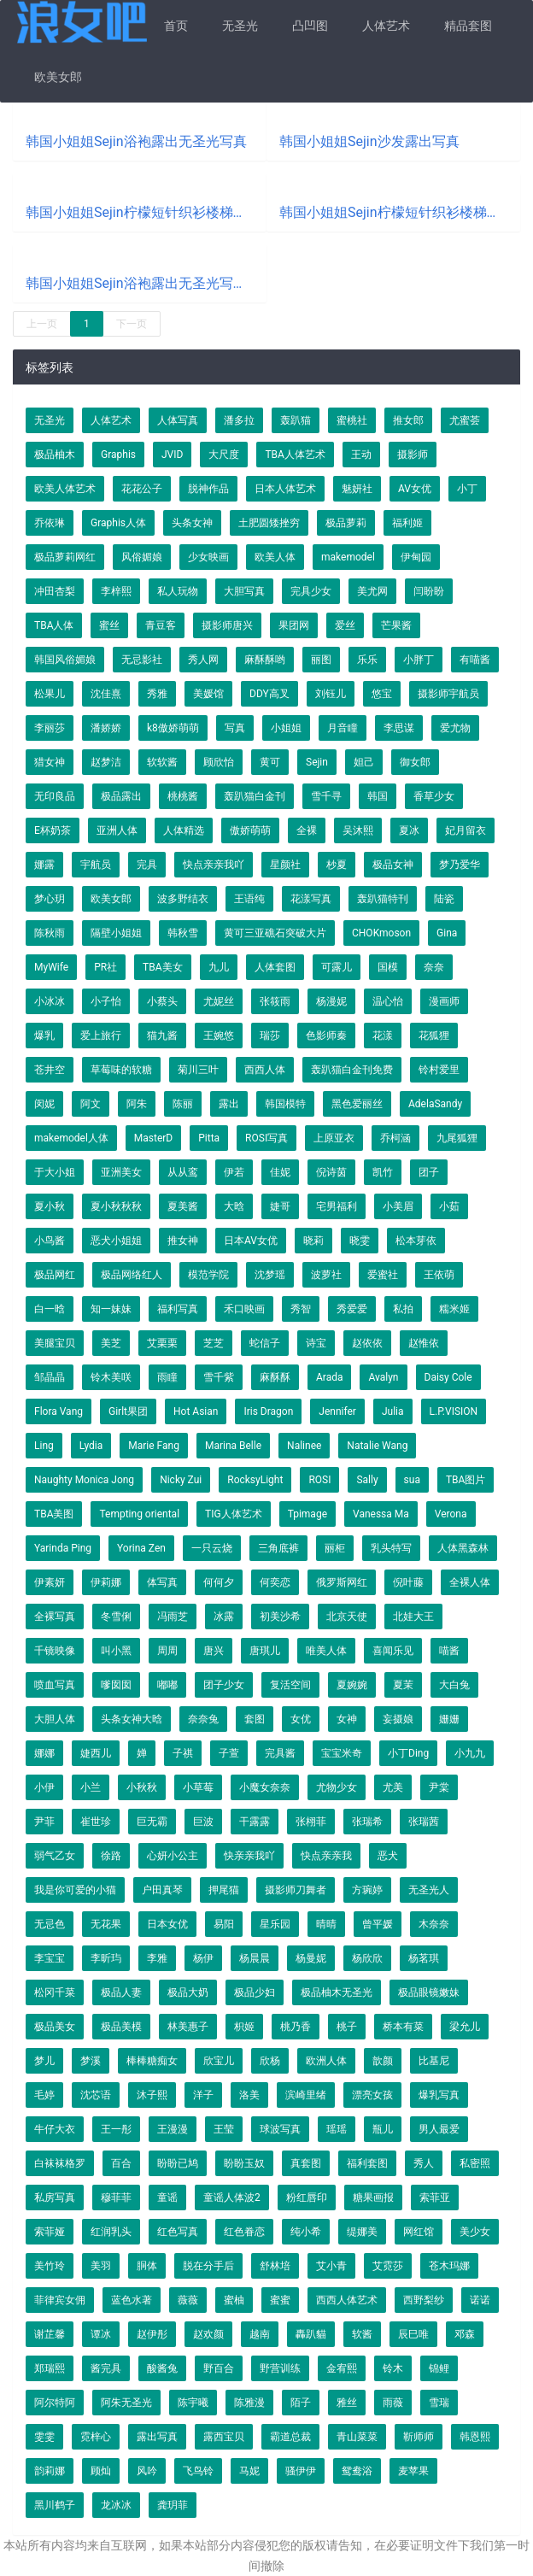  I want to click on 黄可三亚礁石突破大片, so click(275, 933).